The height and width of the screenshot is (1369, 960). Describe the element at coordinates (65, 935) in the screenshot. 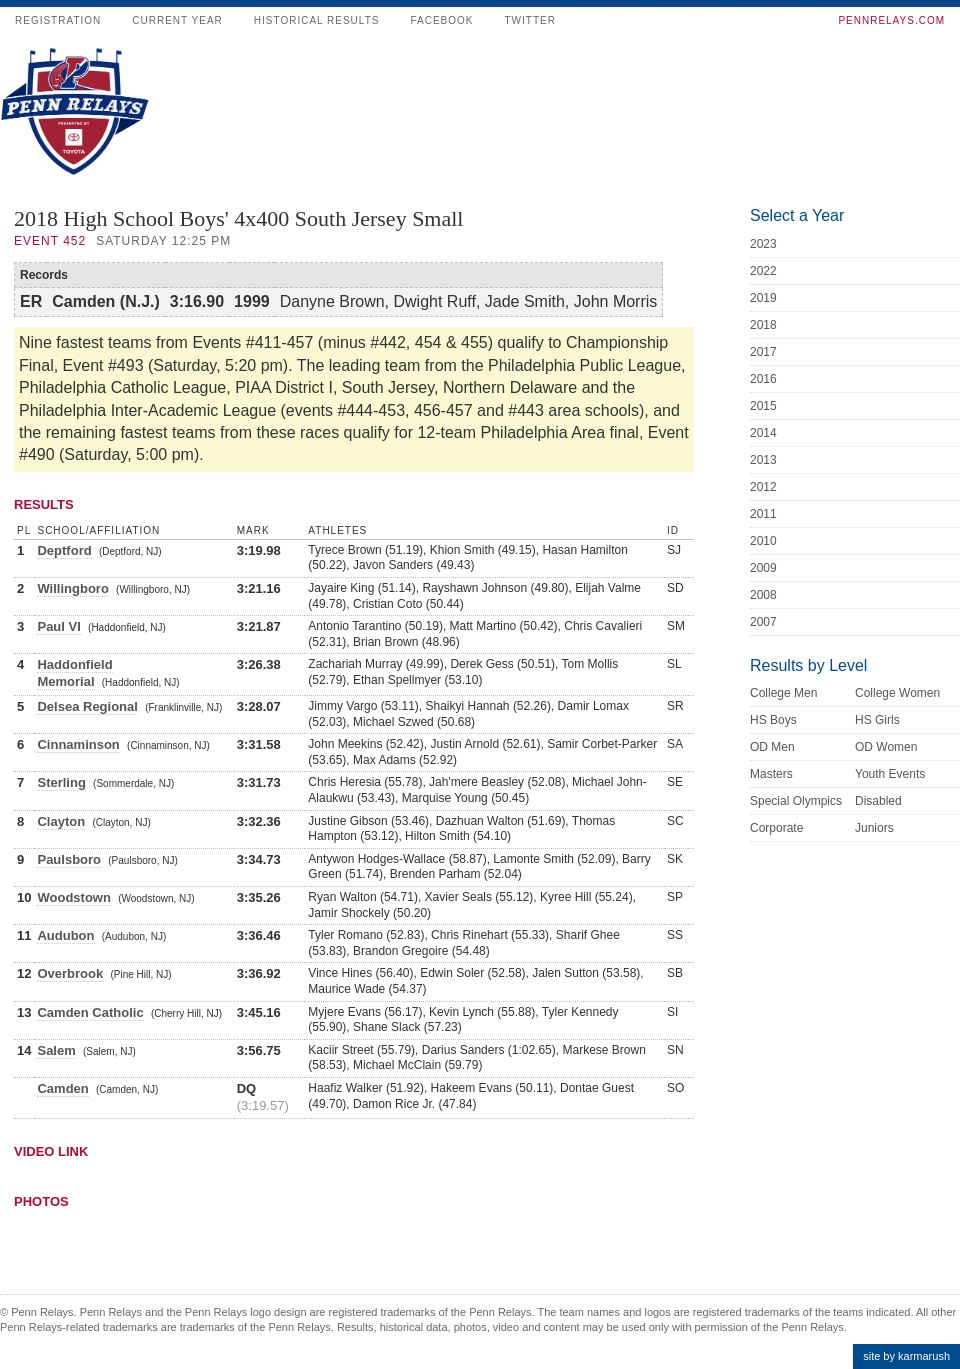

I see `Audubon` at that location.